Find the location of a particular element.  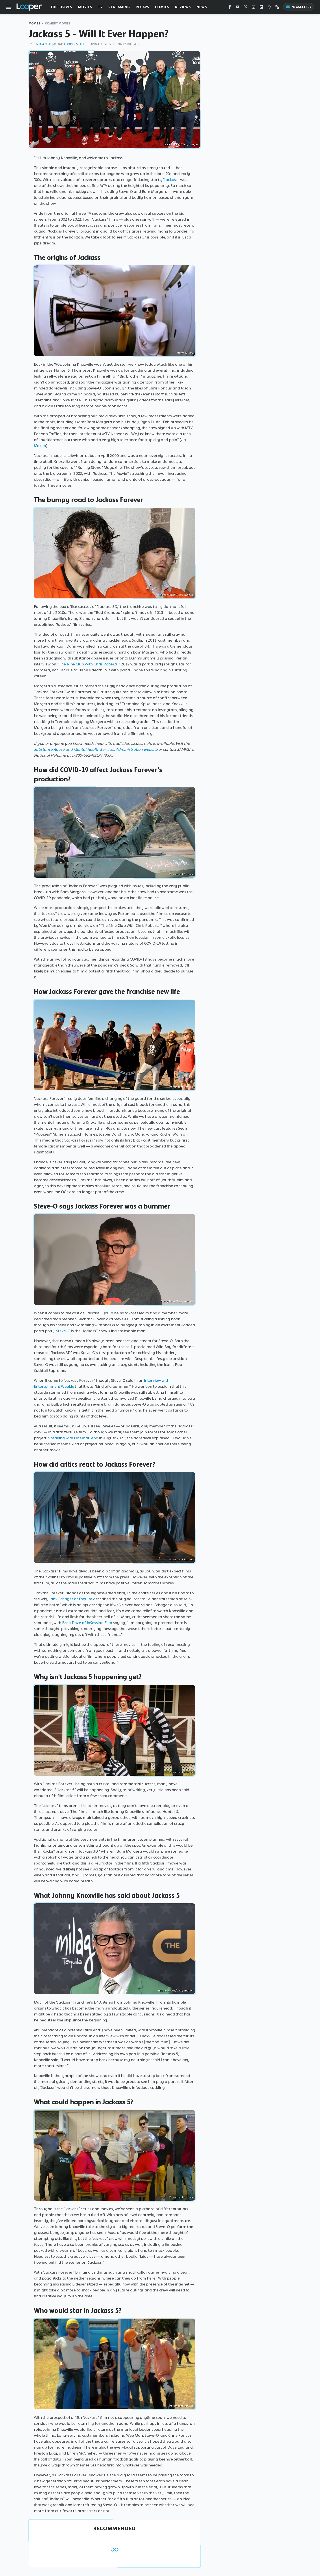

Comics is located at coordinates (162, 7).